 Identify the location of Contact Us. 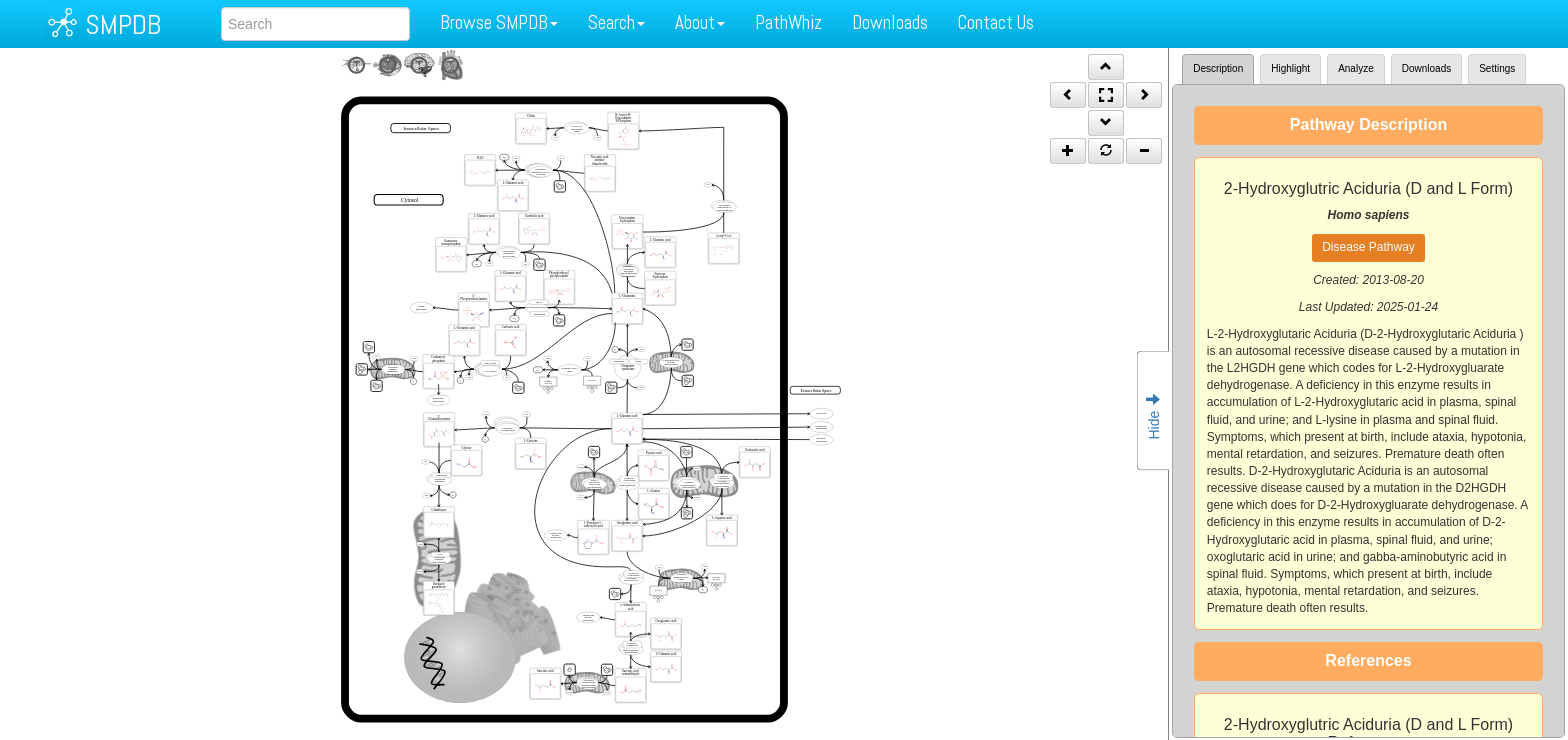
(996, 22).